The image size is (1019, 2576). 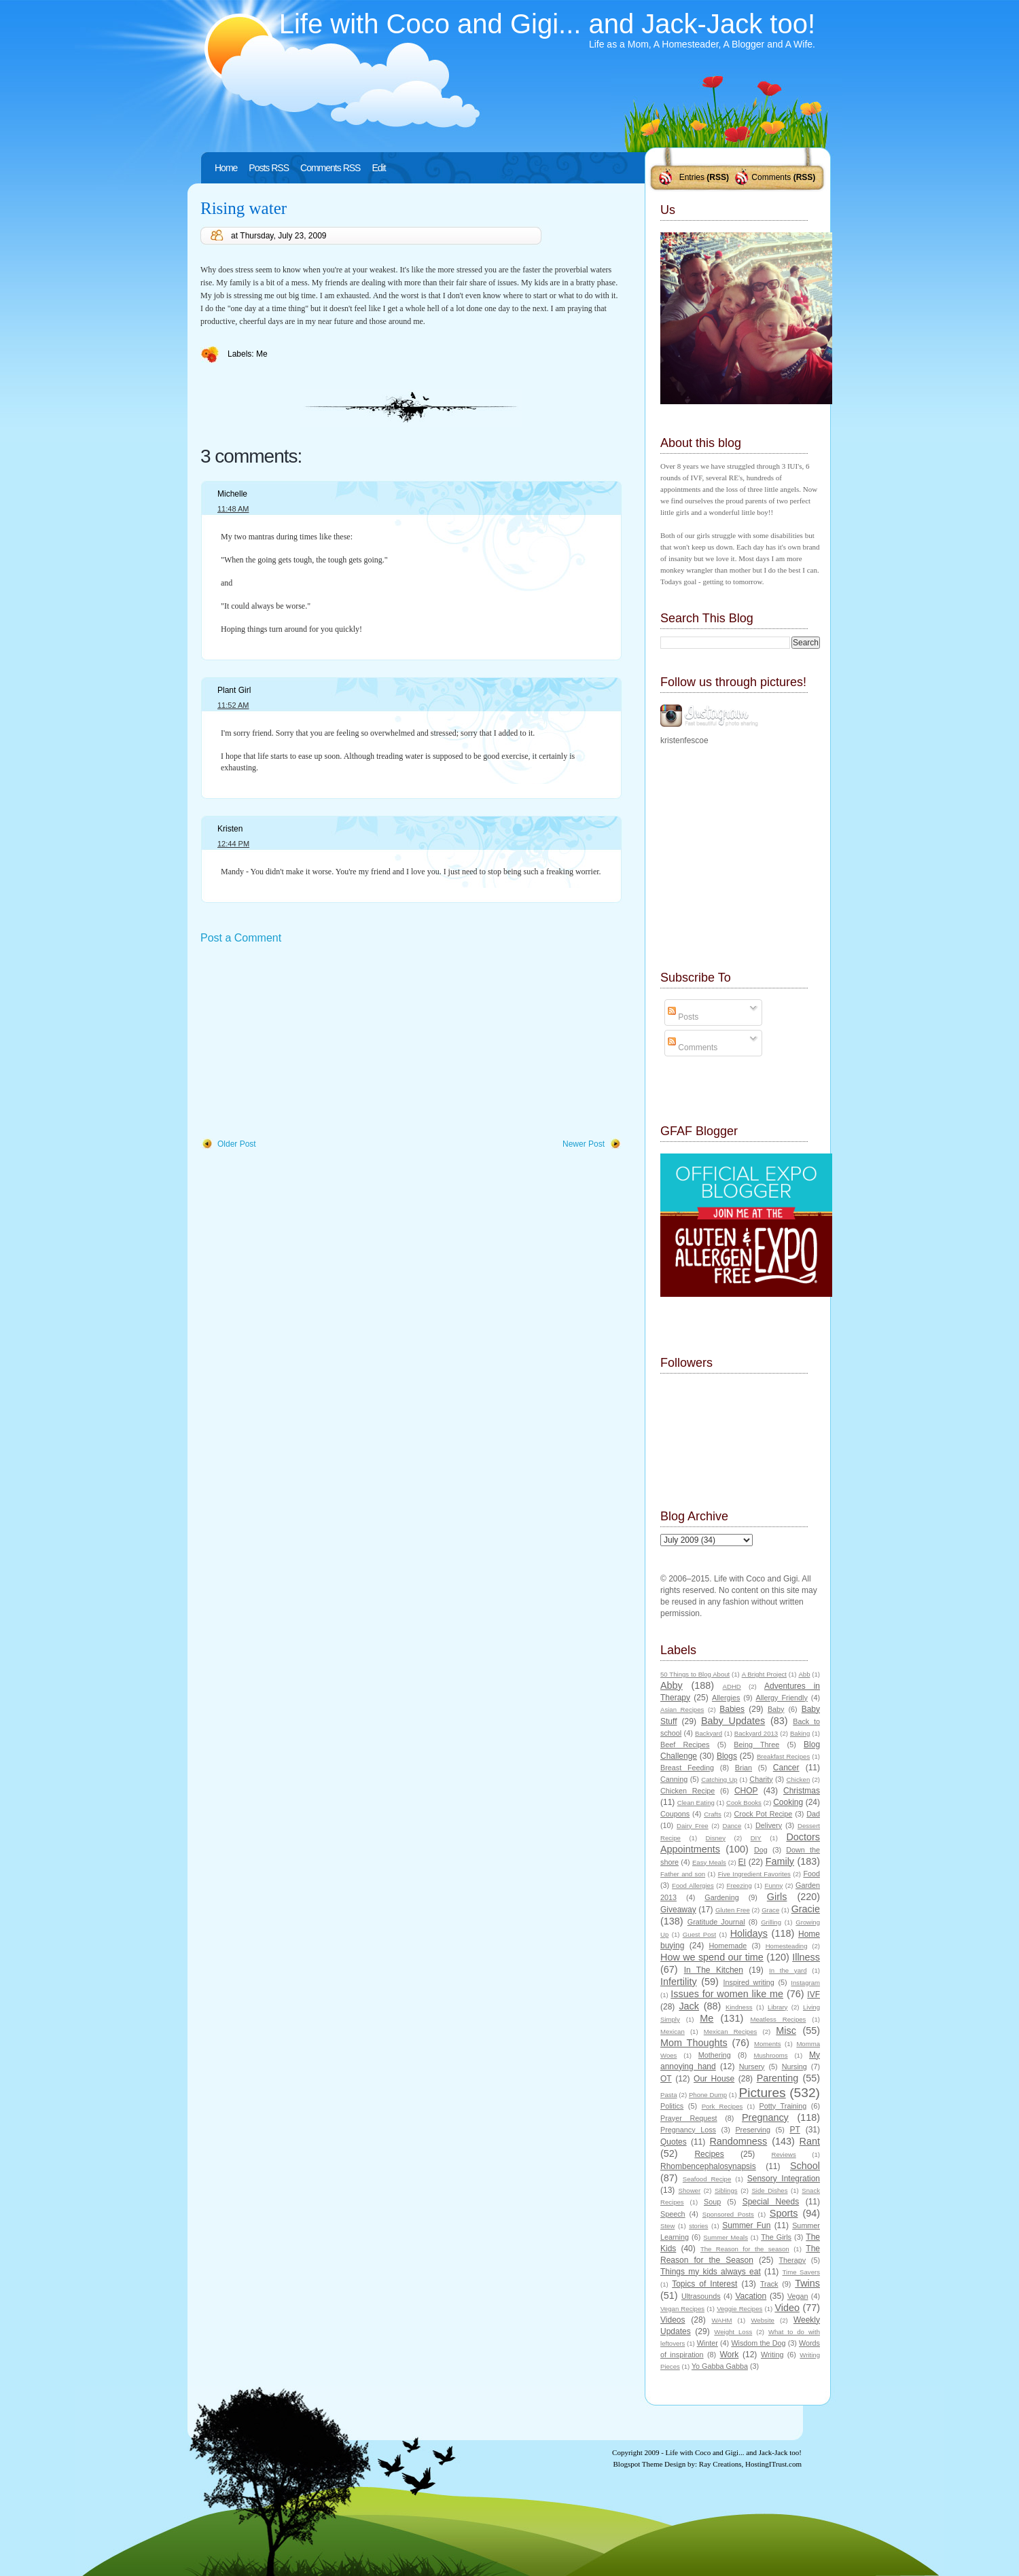 What do you see at coordinates (672, 2320) in the screenshot?
I see `Videos` at bounding box center [672, 2320].